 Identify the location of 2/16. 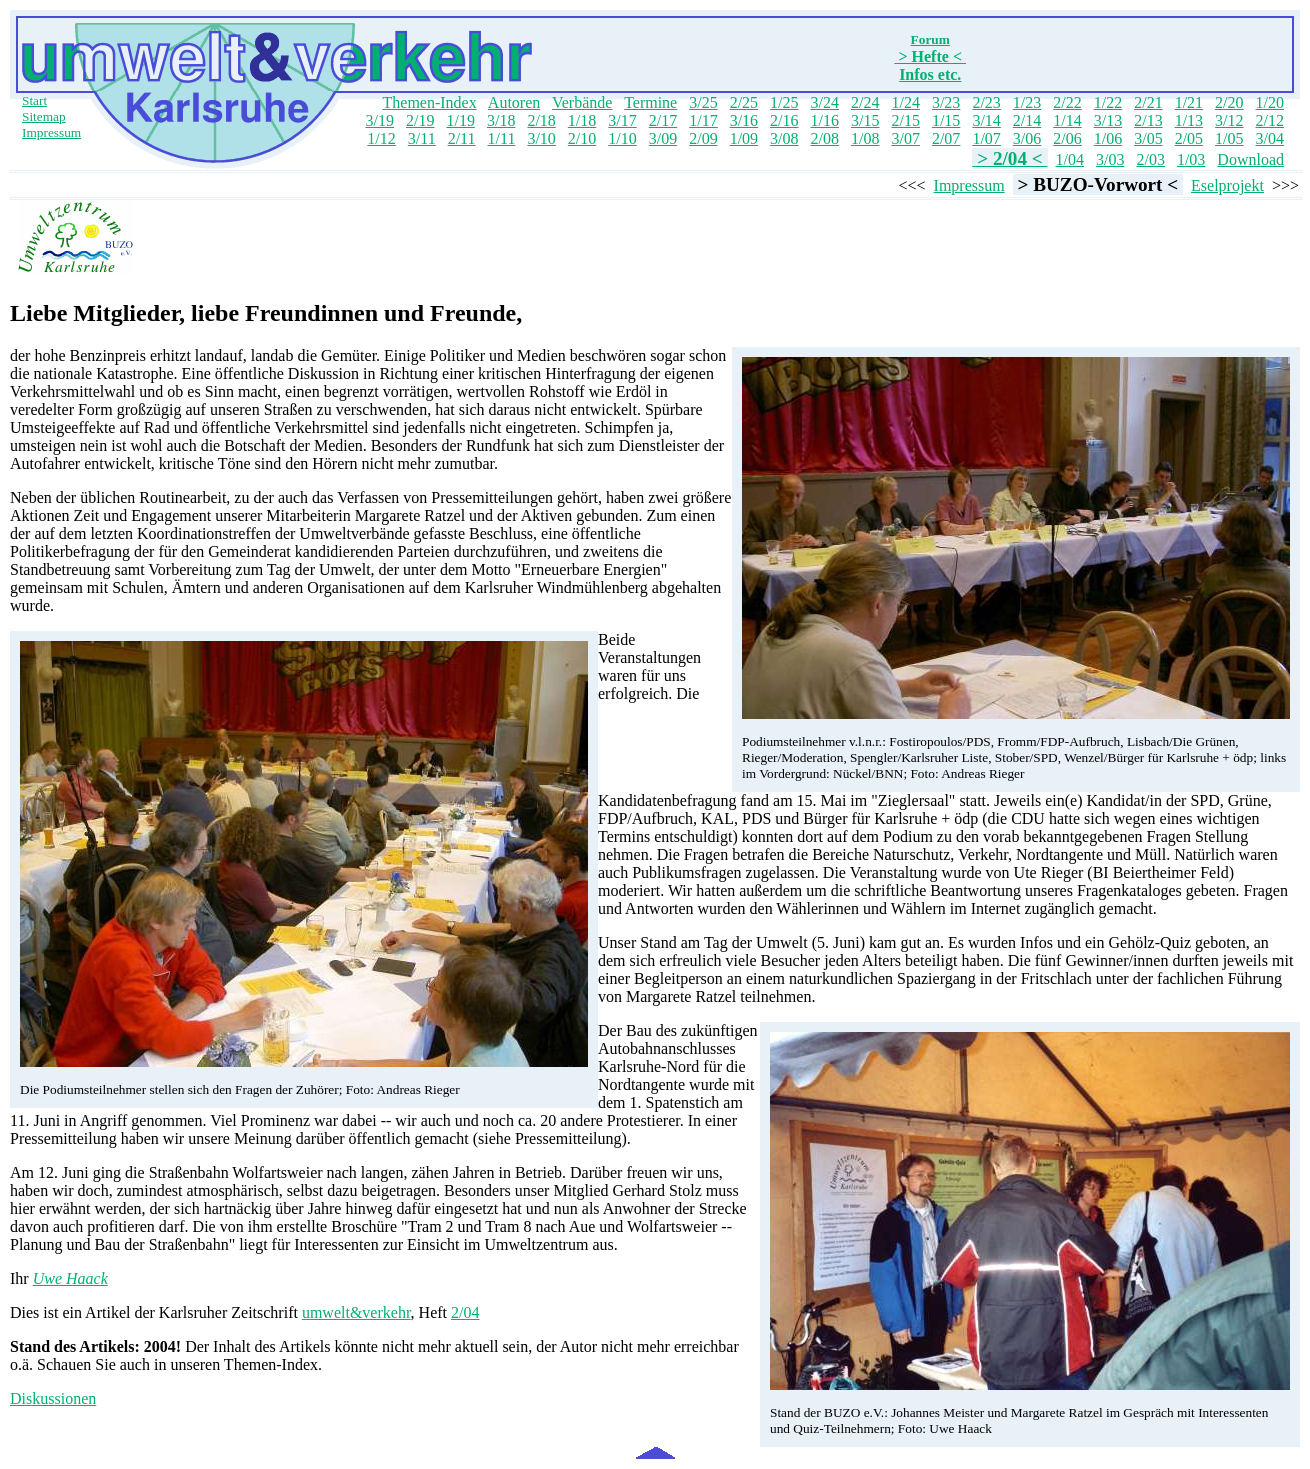
(784, 120).